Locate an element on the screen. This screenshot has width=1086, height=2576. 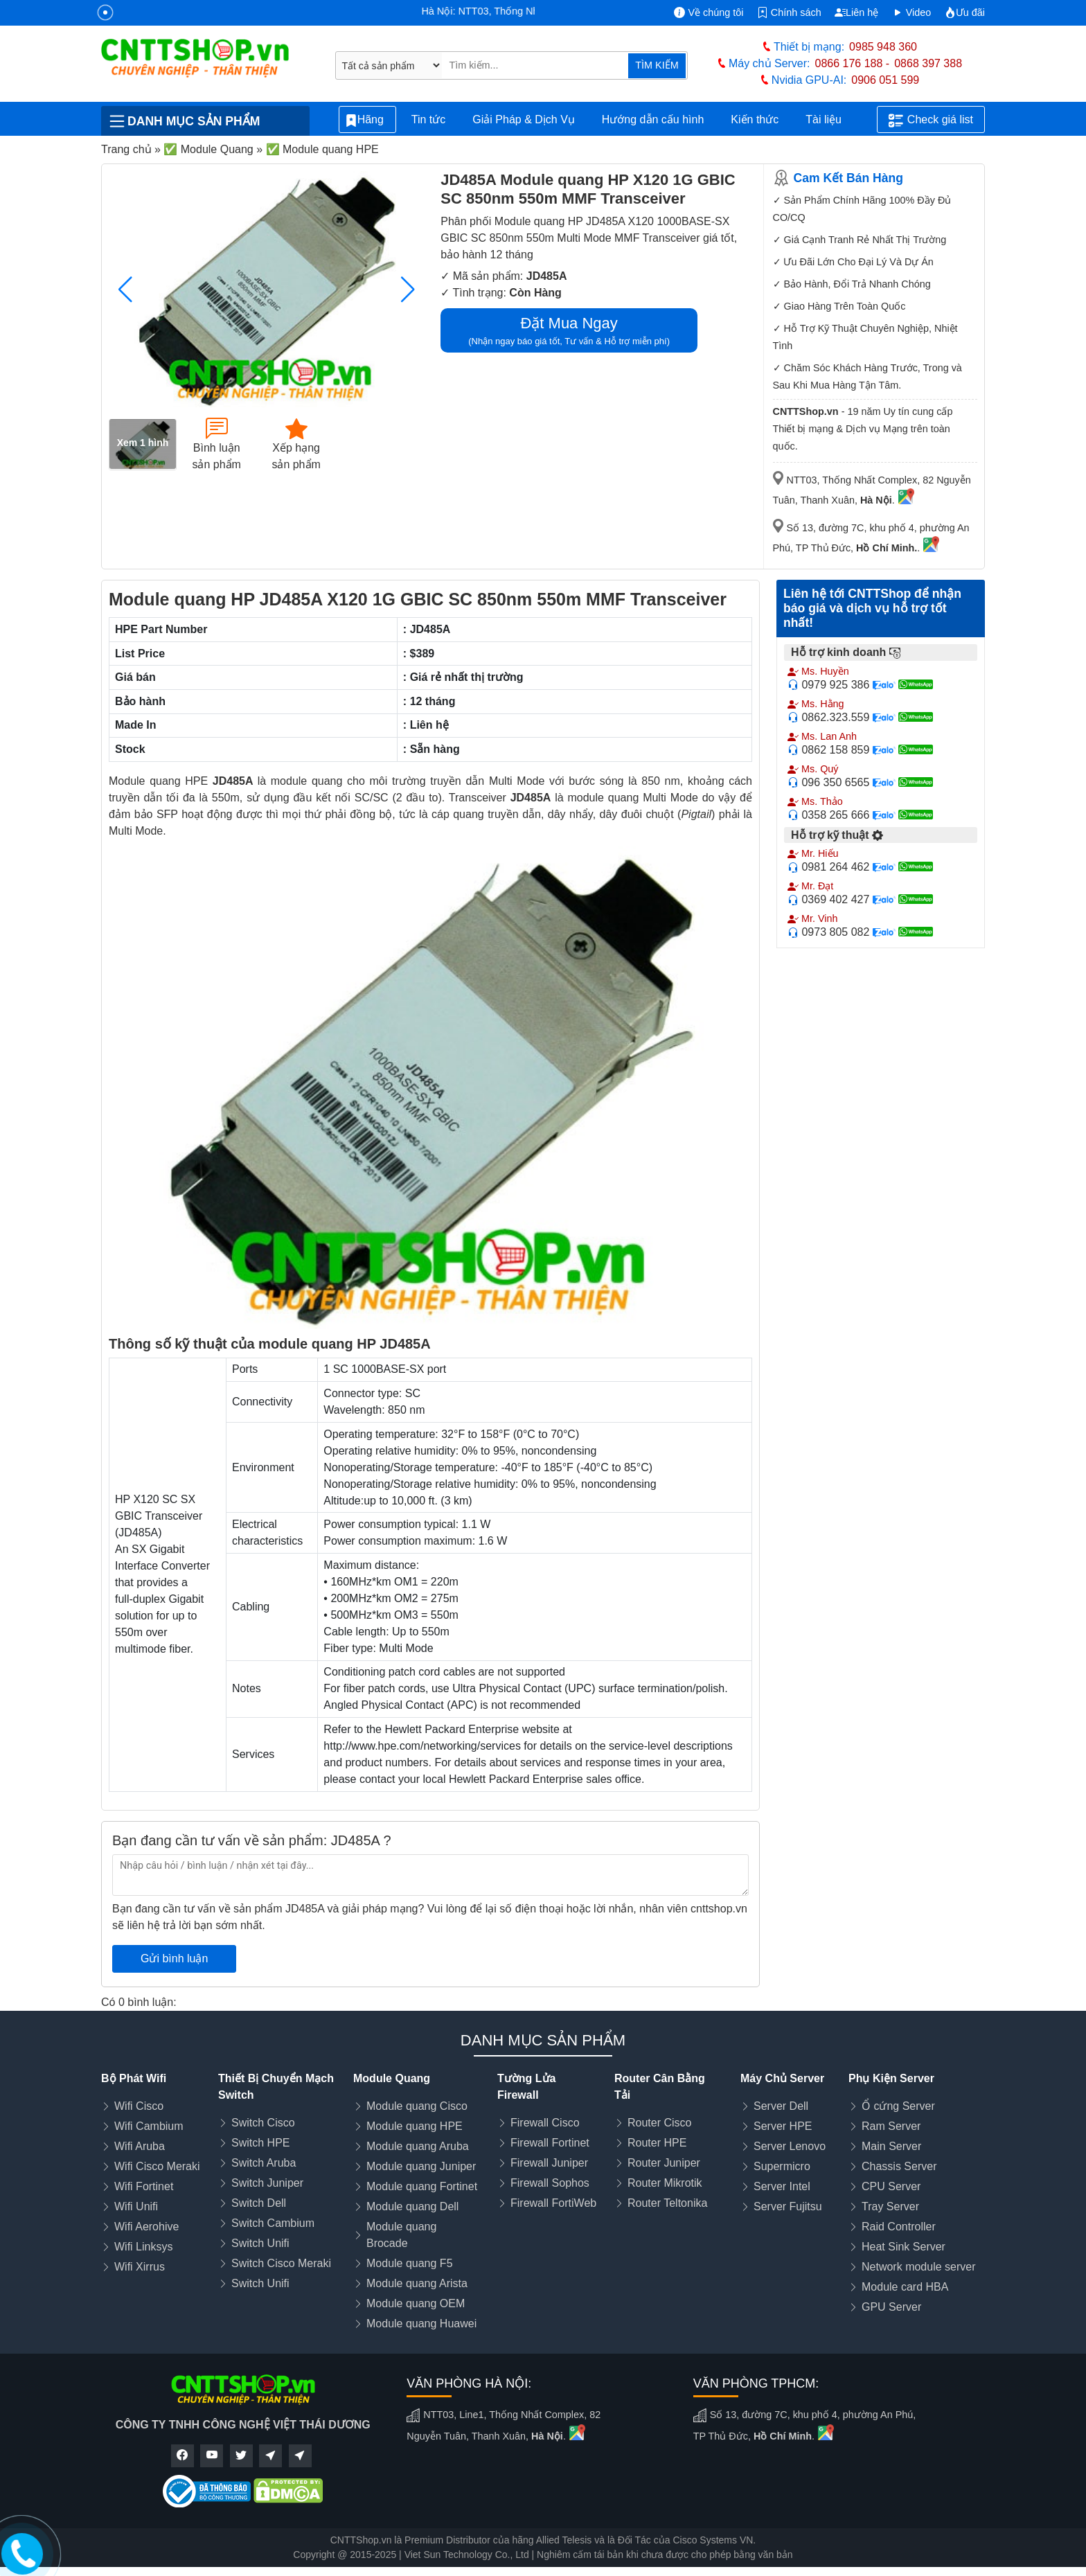
0868 397 388 is located at coordinates (928, 63).